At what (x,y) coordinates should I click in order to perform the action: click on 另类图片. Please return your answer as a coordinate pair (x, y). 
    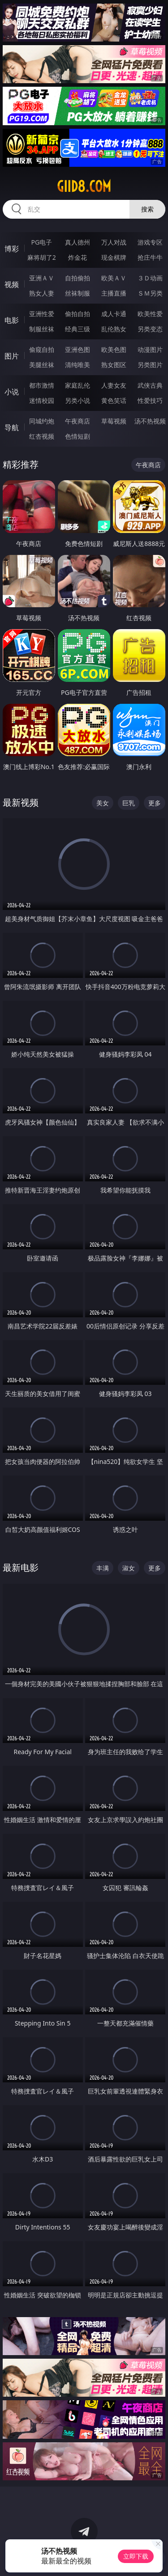
    Looking at the image, I should click on (150, 364).